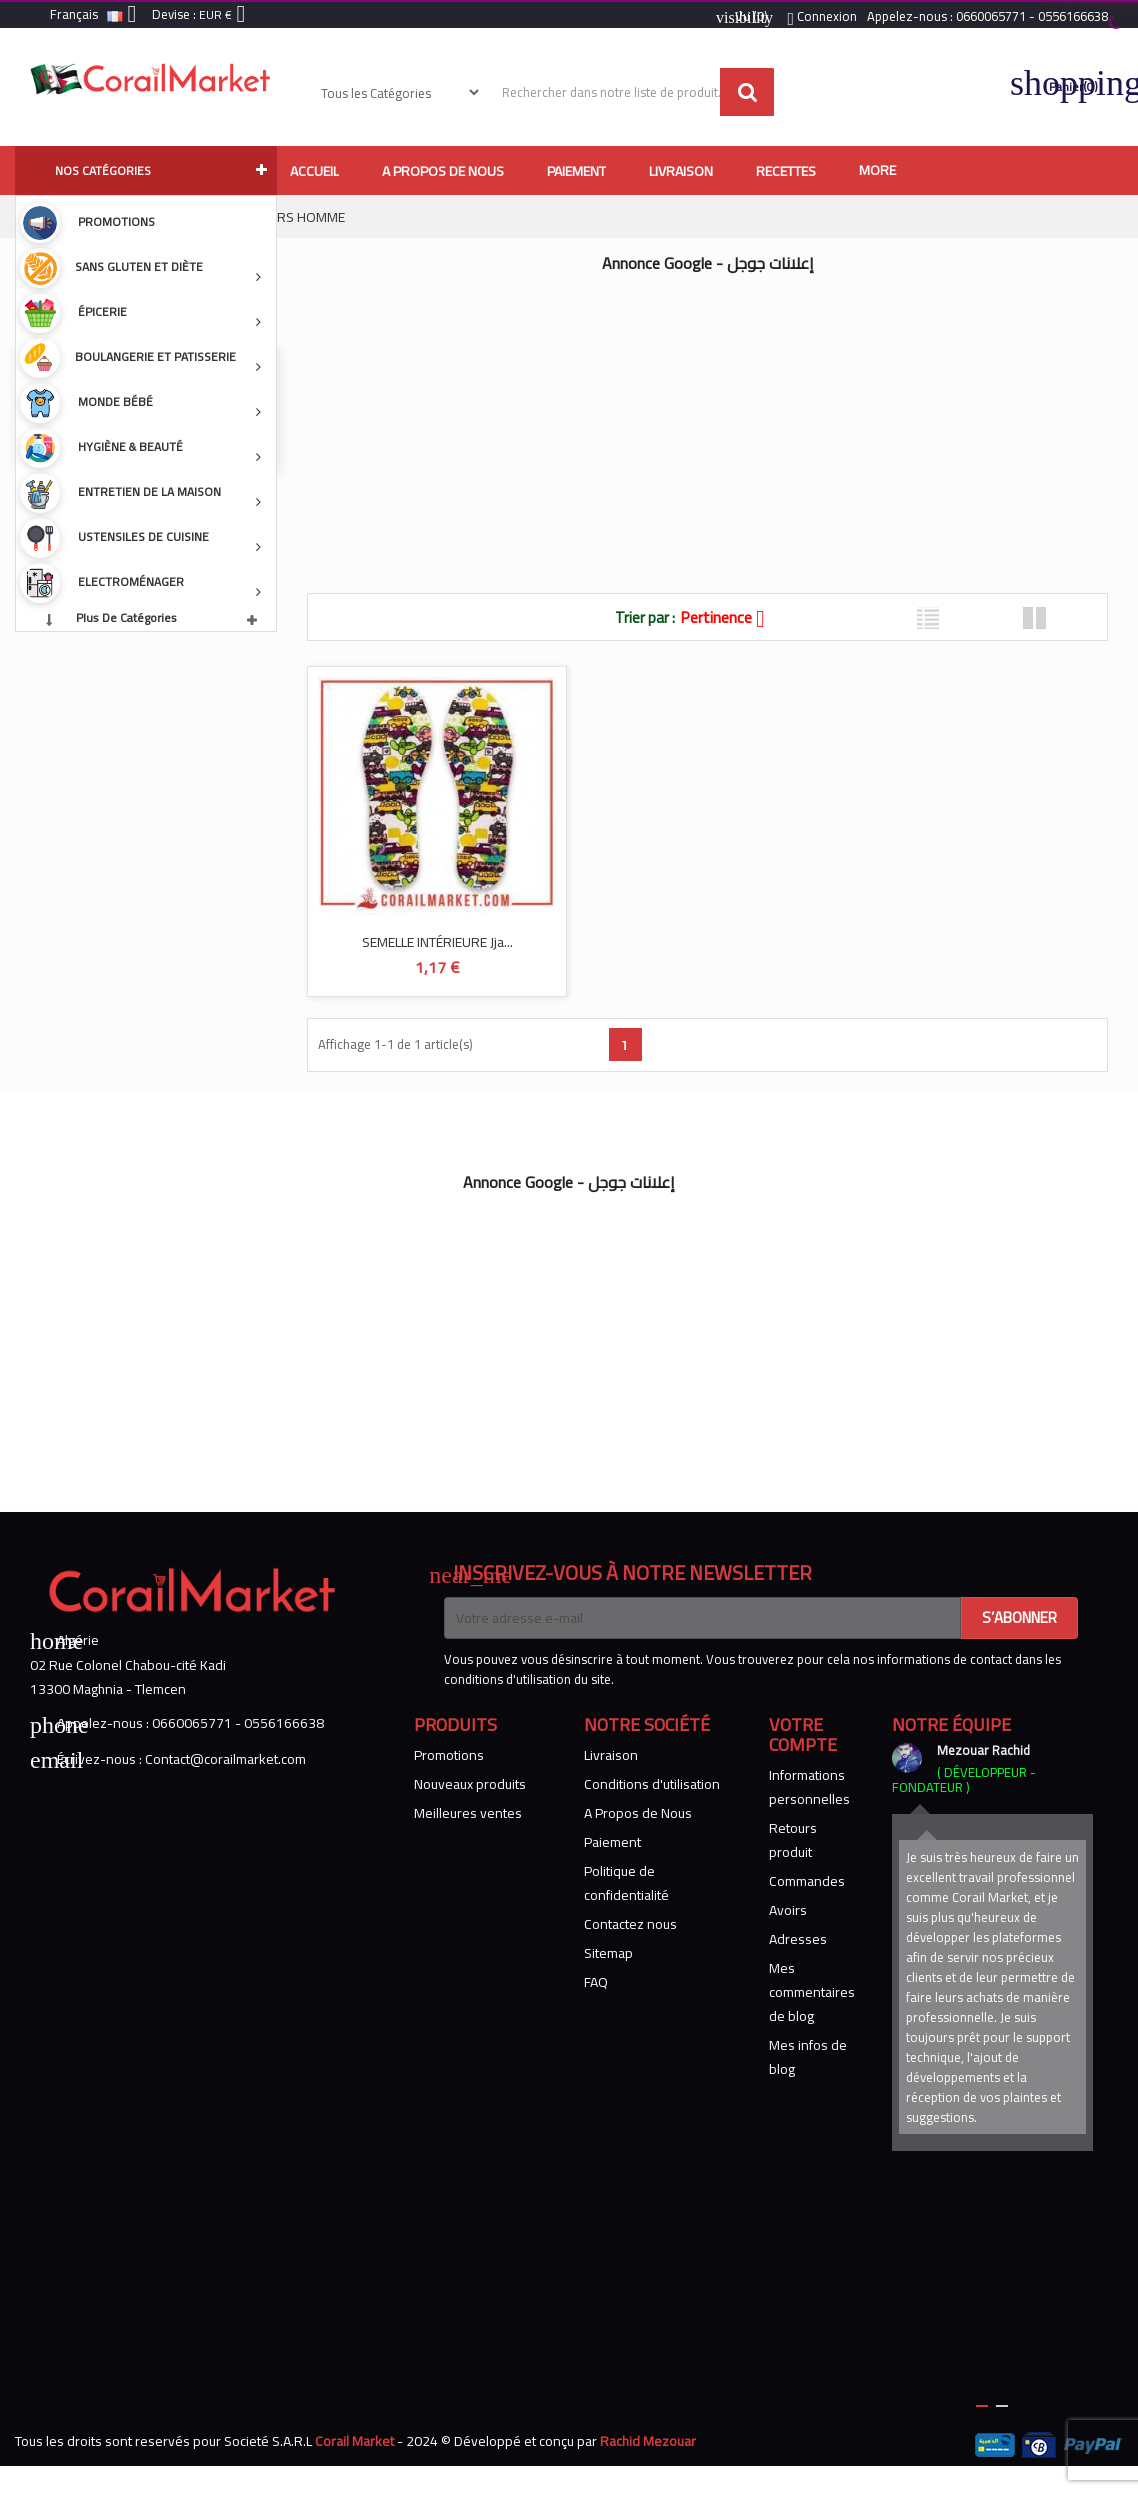 The height and width of the screenshot is (2494, 1138). What do you see at coordinates (803, 1734) in the screenshot?
I see `Votre compte` at bounding box center [803, 1734].